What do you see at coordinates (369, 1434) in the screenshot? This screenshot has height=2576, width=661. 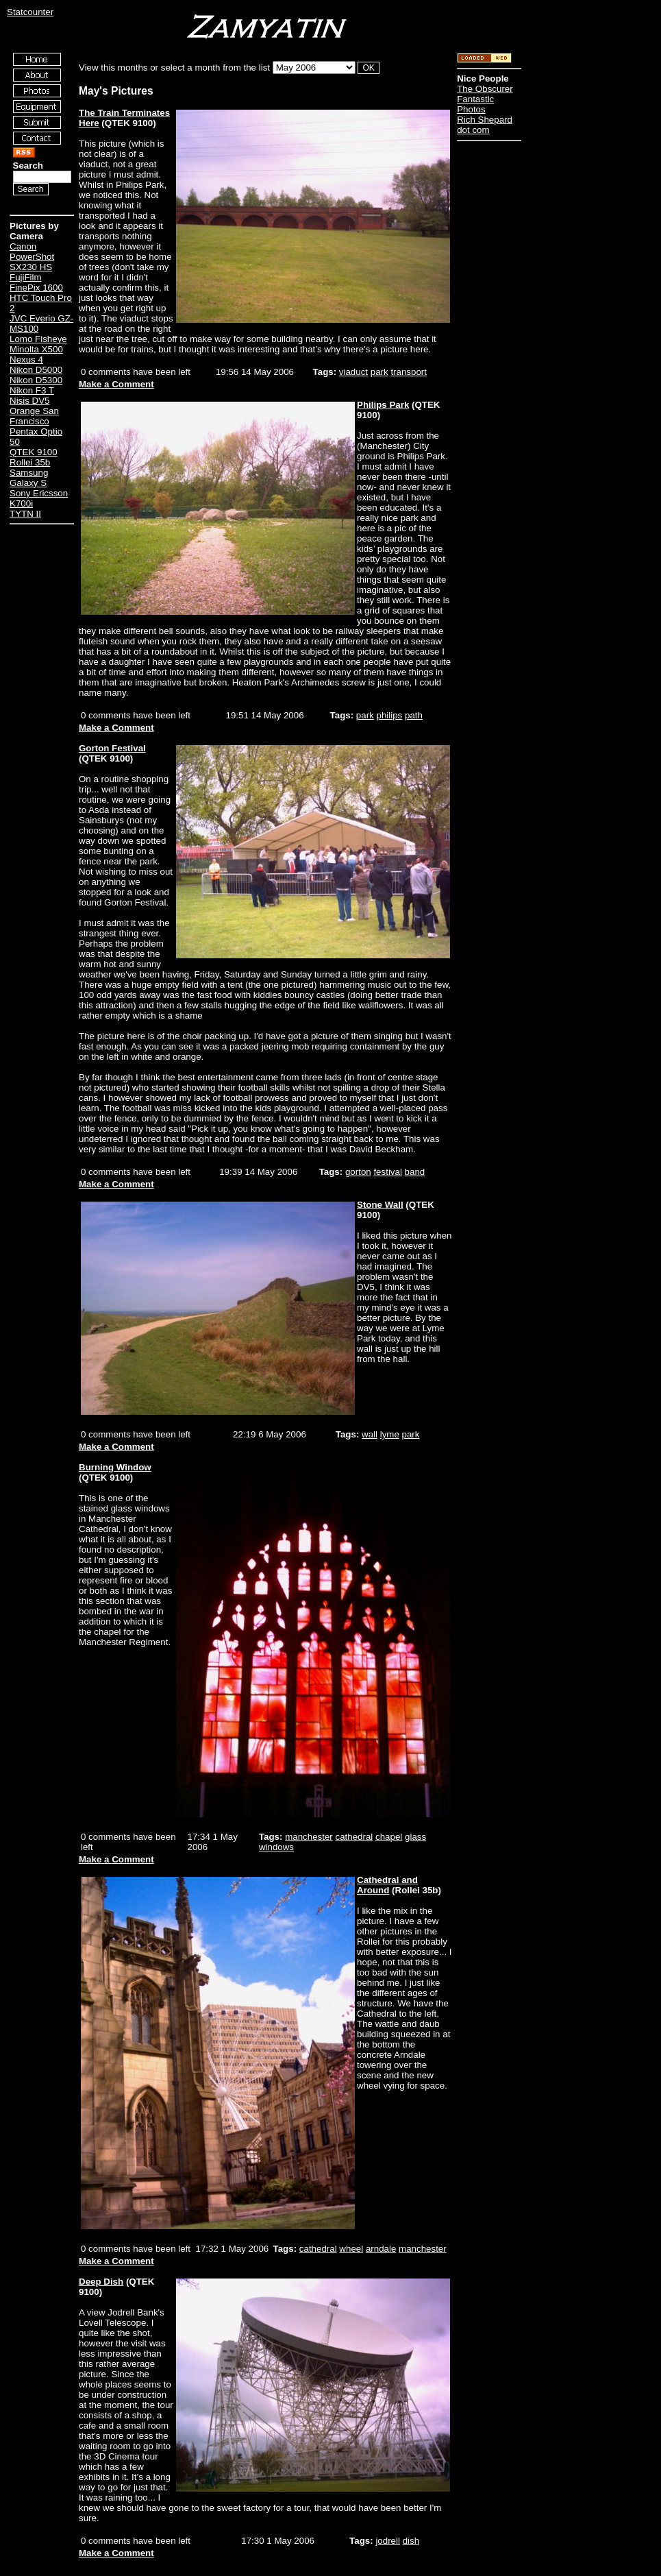 I see `wall` at bounding box center [369, 1434].